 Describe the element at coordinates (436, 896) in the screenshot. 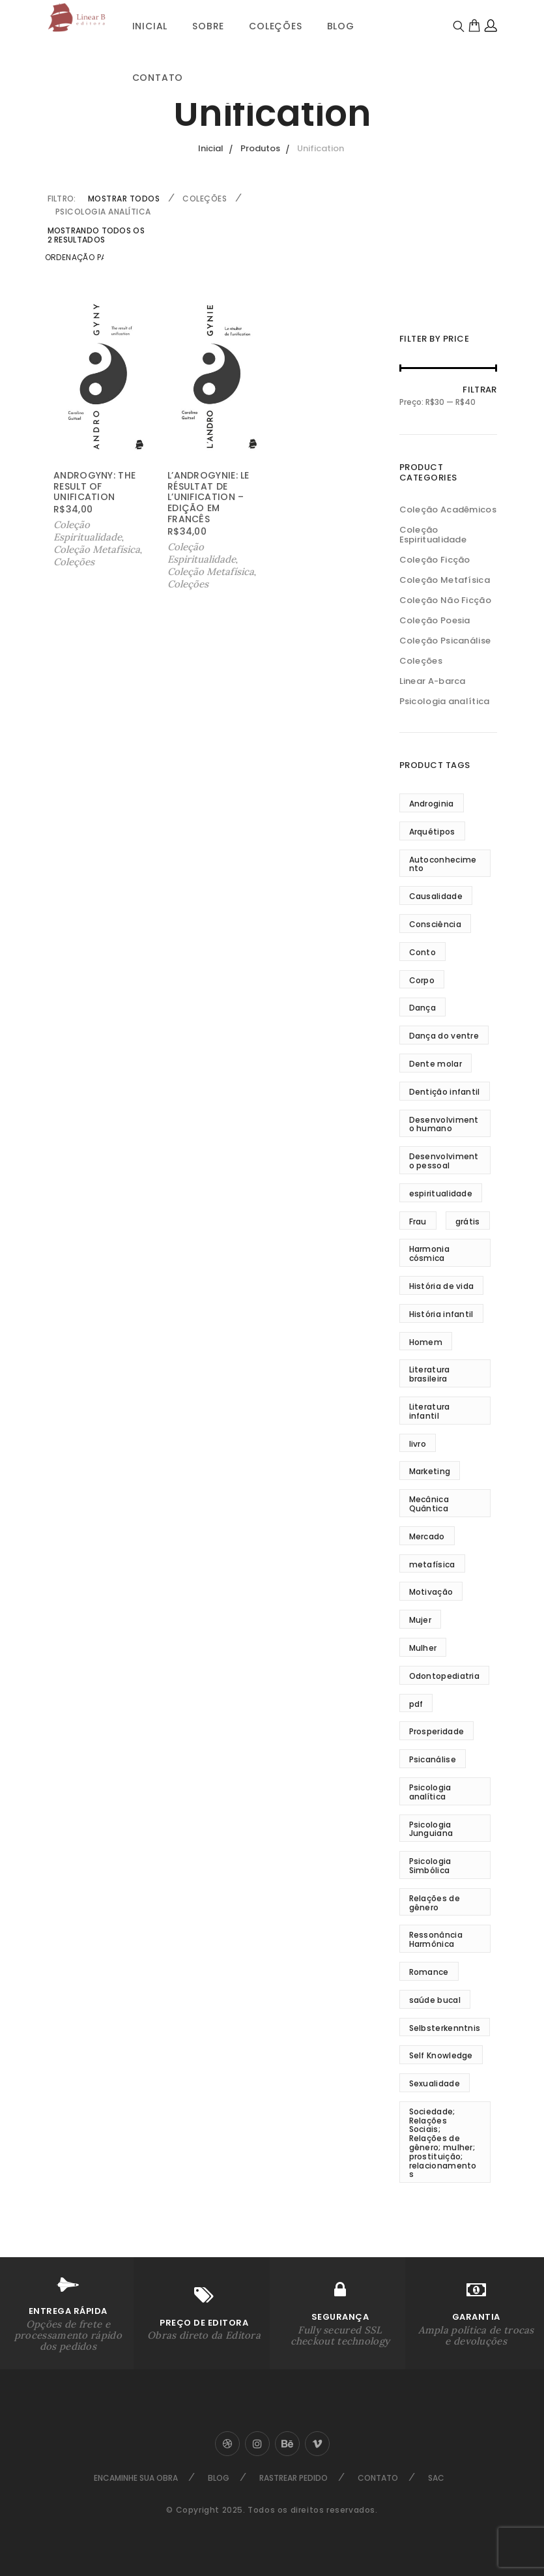

I see `Causalidade [Causalidade (8 produtos)]` at that location.